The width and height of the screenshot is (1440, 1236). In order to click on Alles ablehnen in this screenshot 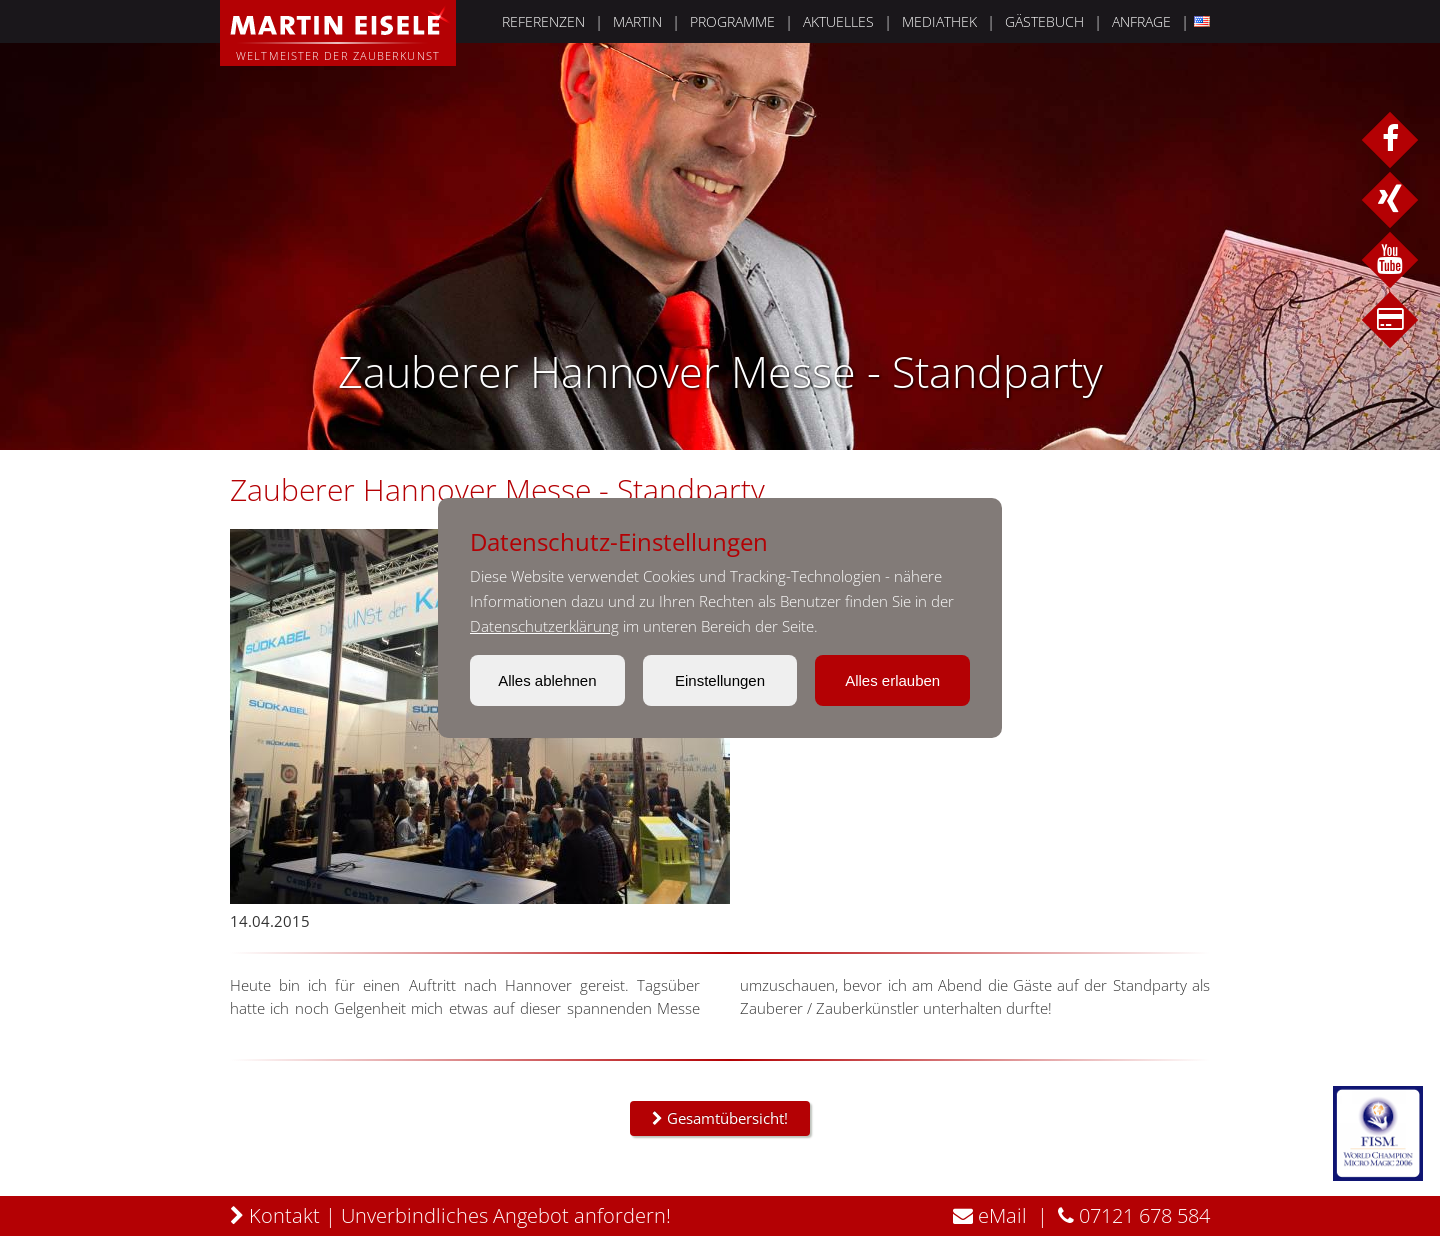, I will do `click(547, 680)`.